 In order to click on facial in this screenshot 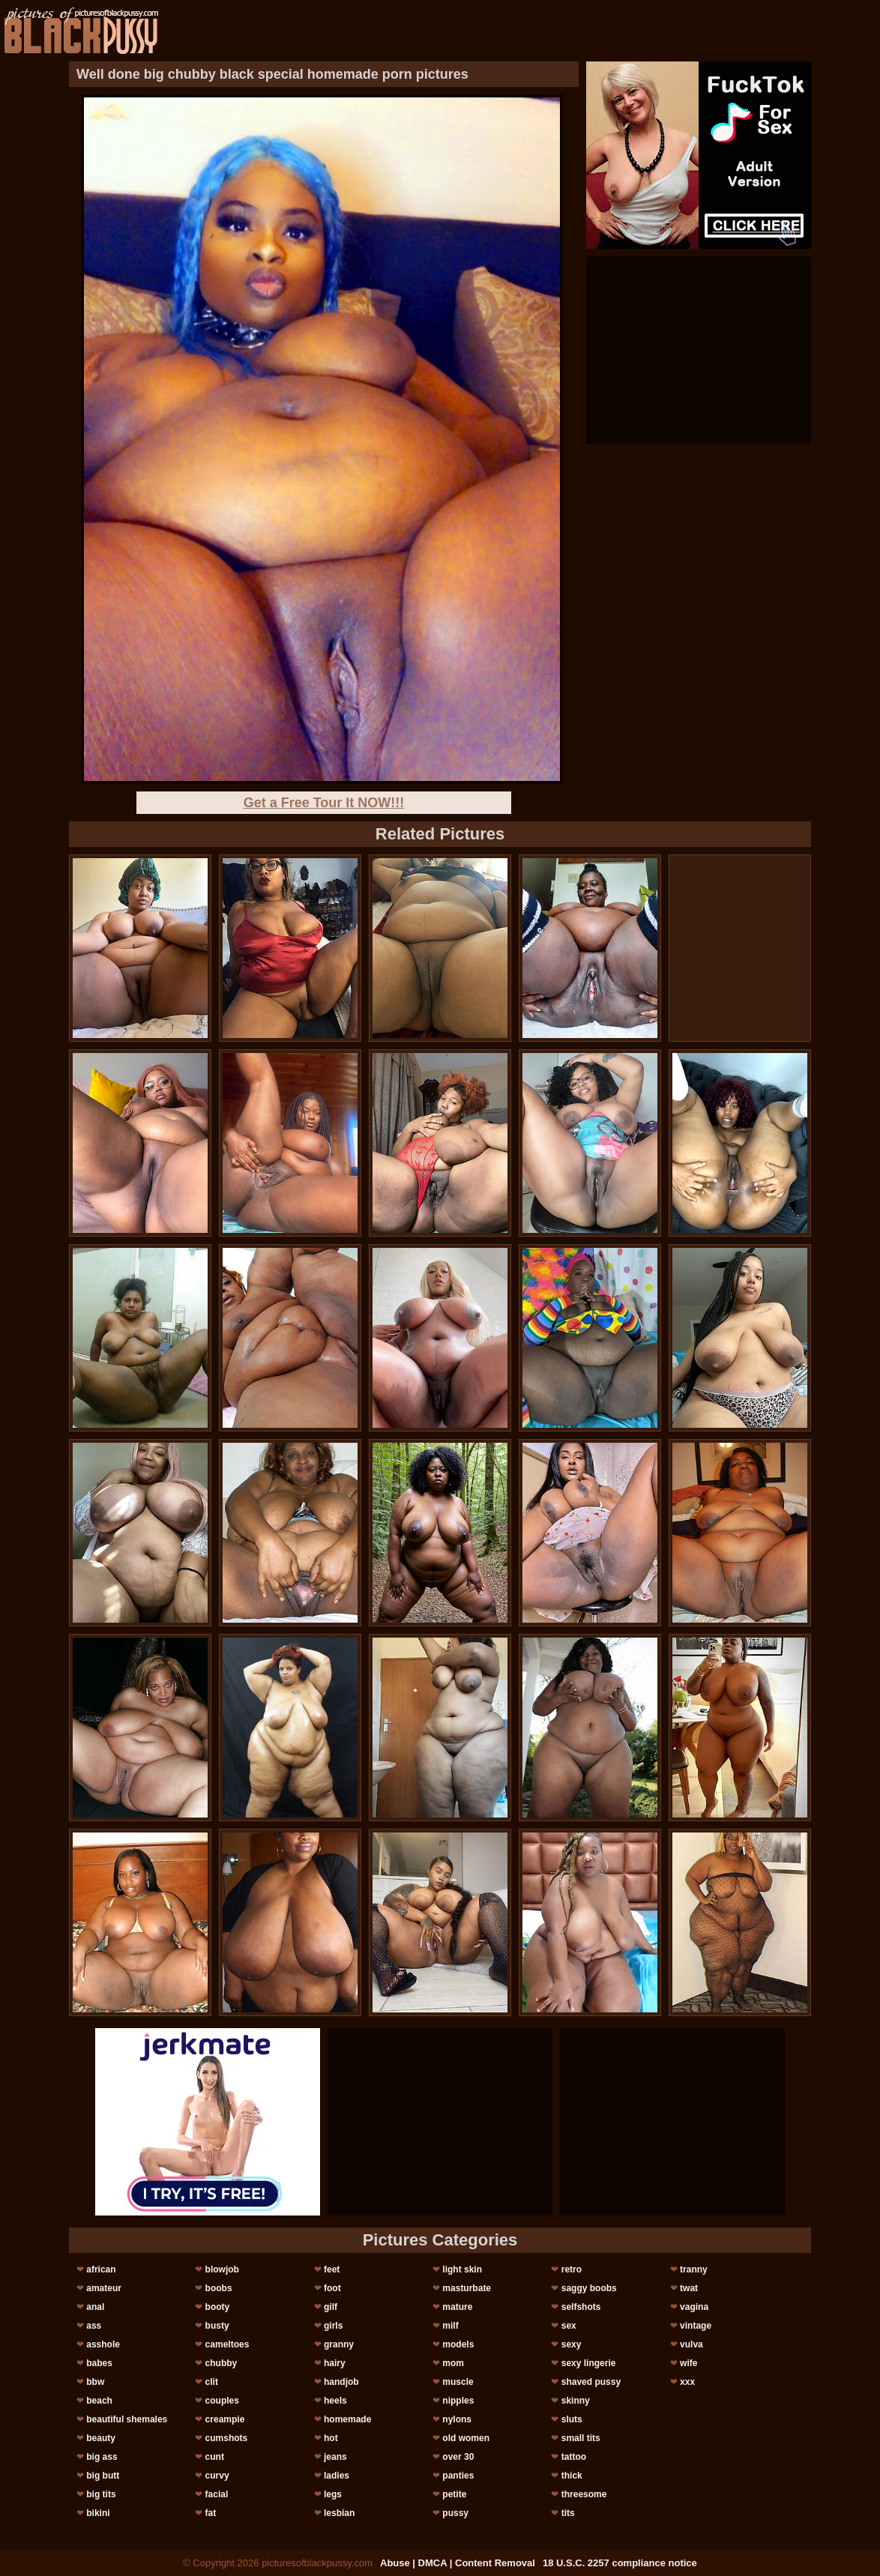, I will do `click(217, 2494)`.